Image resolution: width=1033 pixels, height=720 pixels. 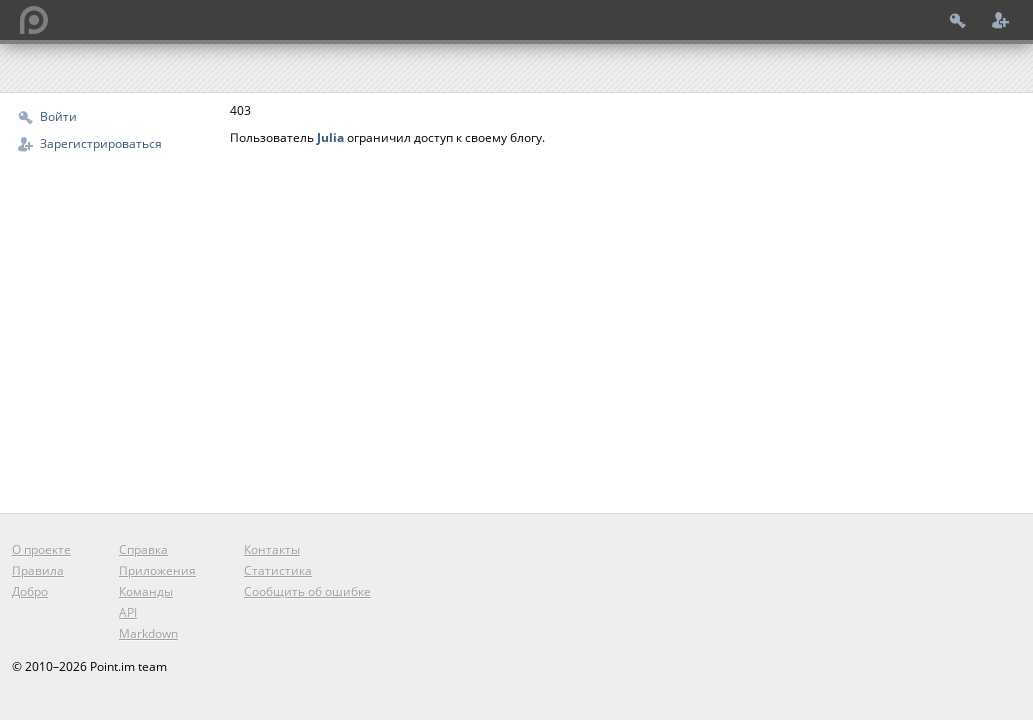 What do you see at coordinates (41, 549) in the screenshot?
I see `О проекте` at bounding box center [41, 549].